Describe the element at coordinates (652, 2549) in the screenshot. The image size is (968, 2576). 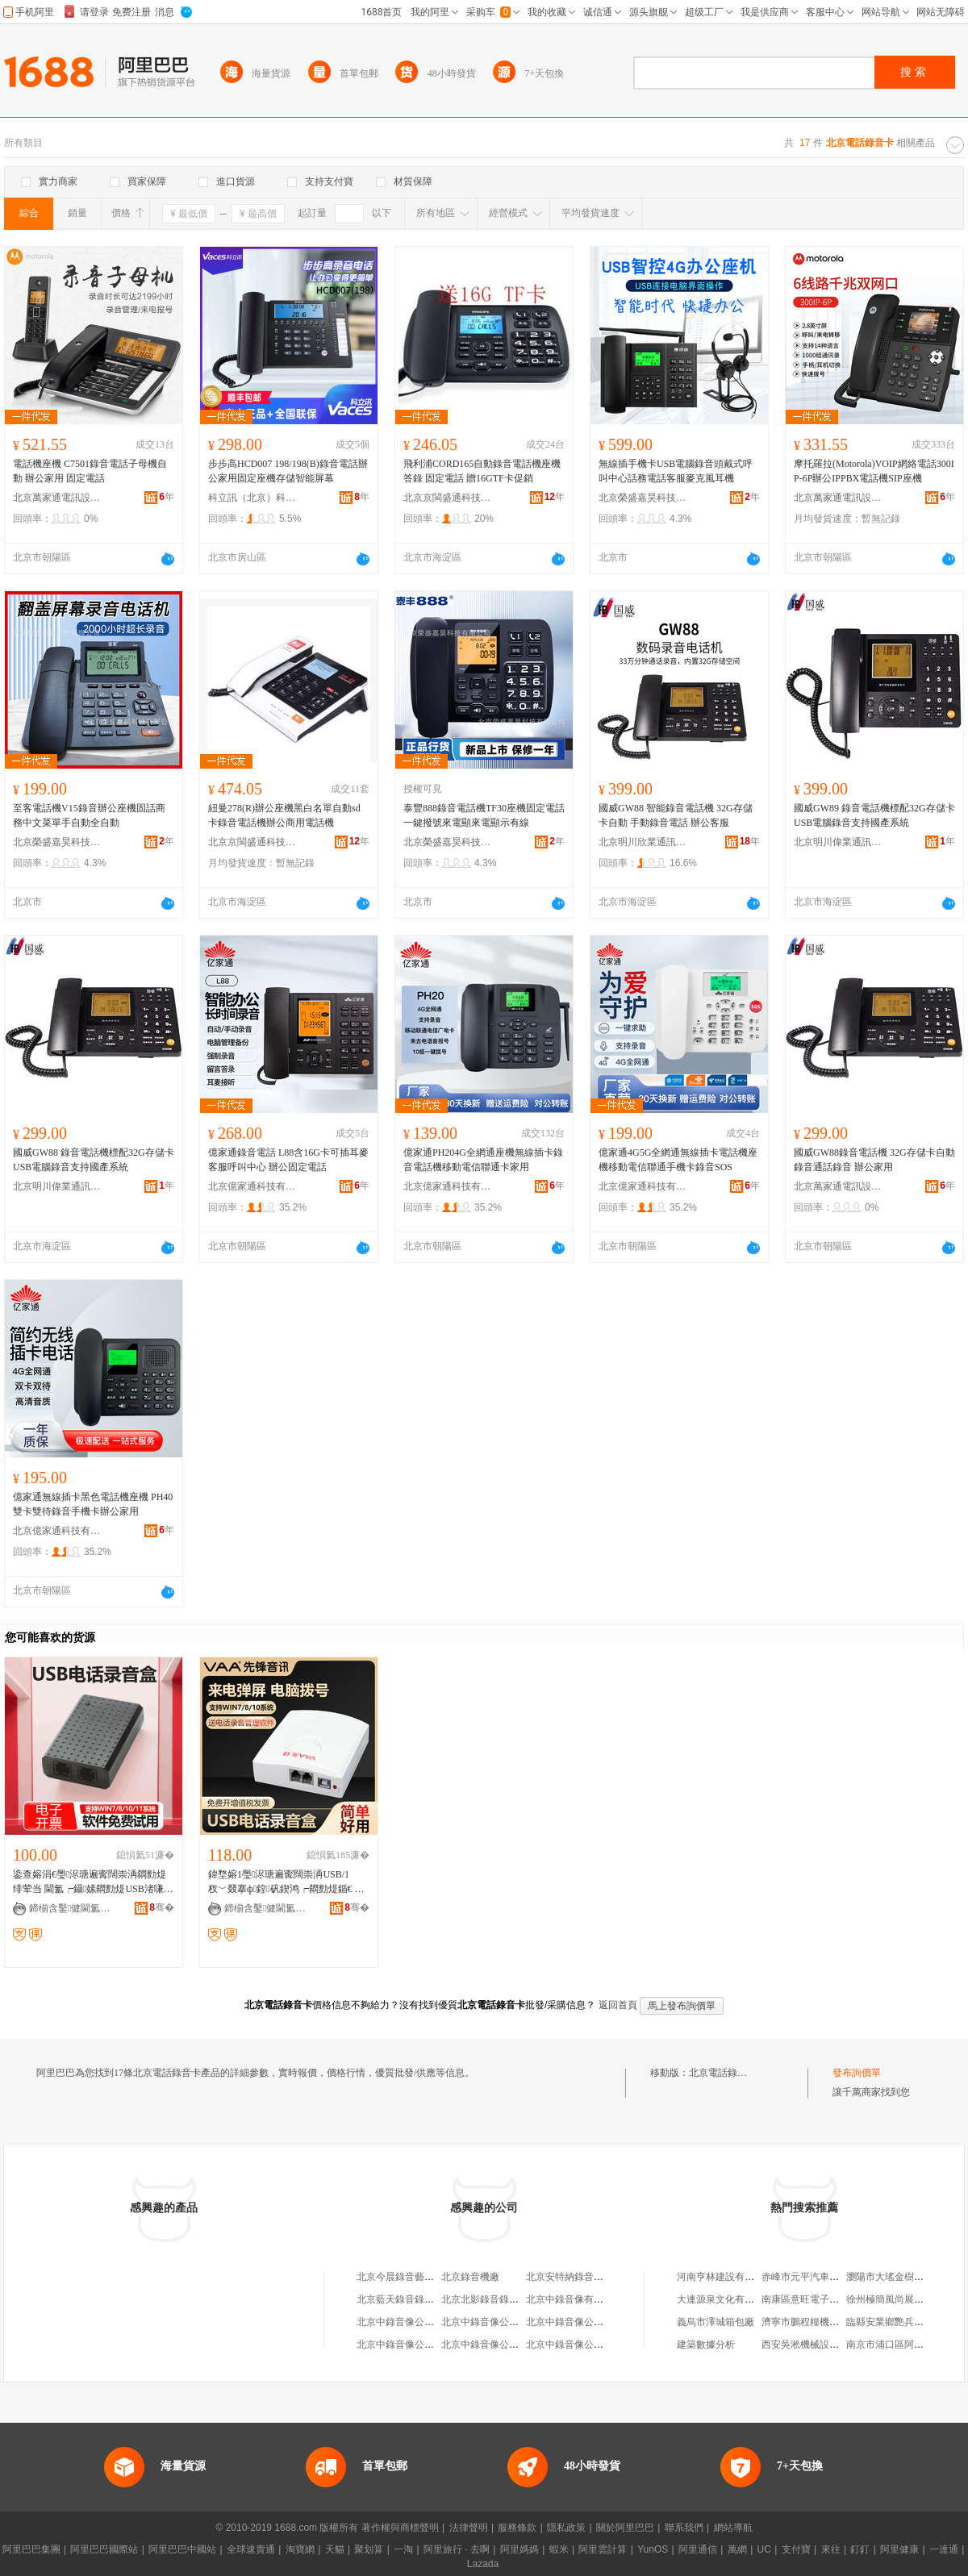
I see `YunOS` at that location.